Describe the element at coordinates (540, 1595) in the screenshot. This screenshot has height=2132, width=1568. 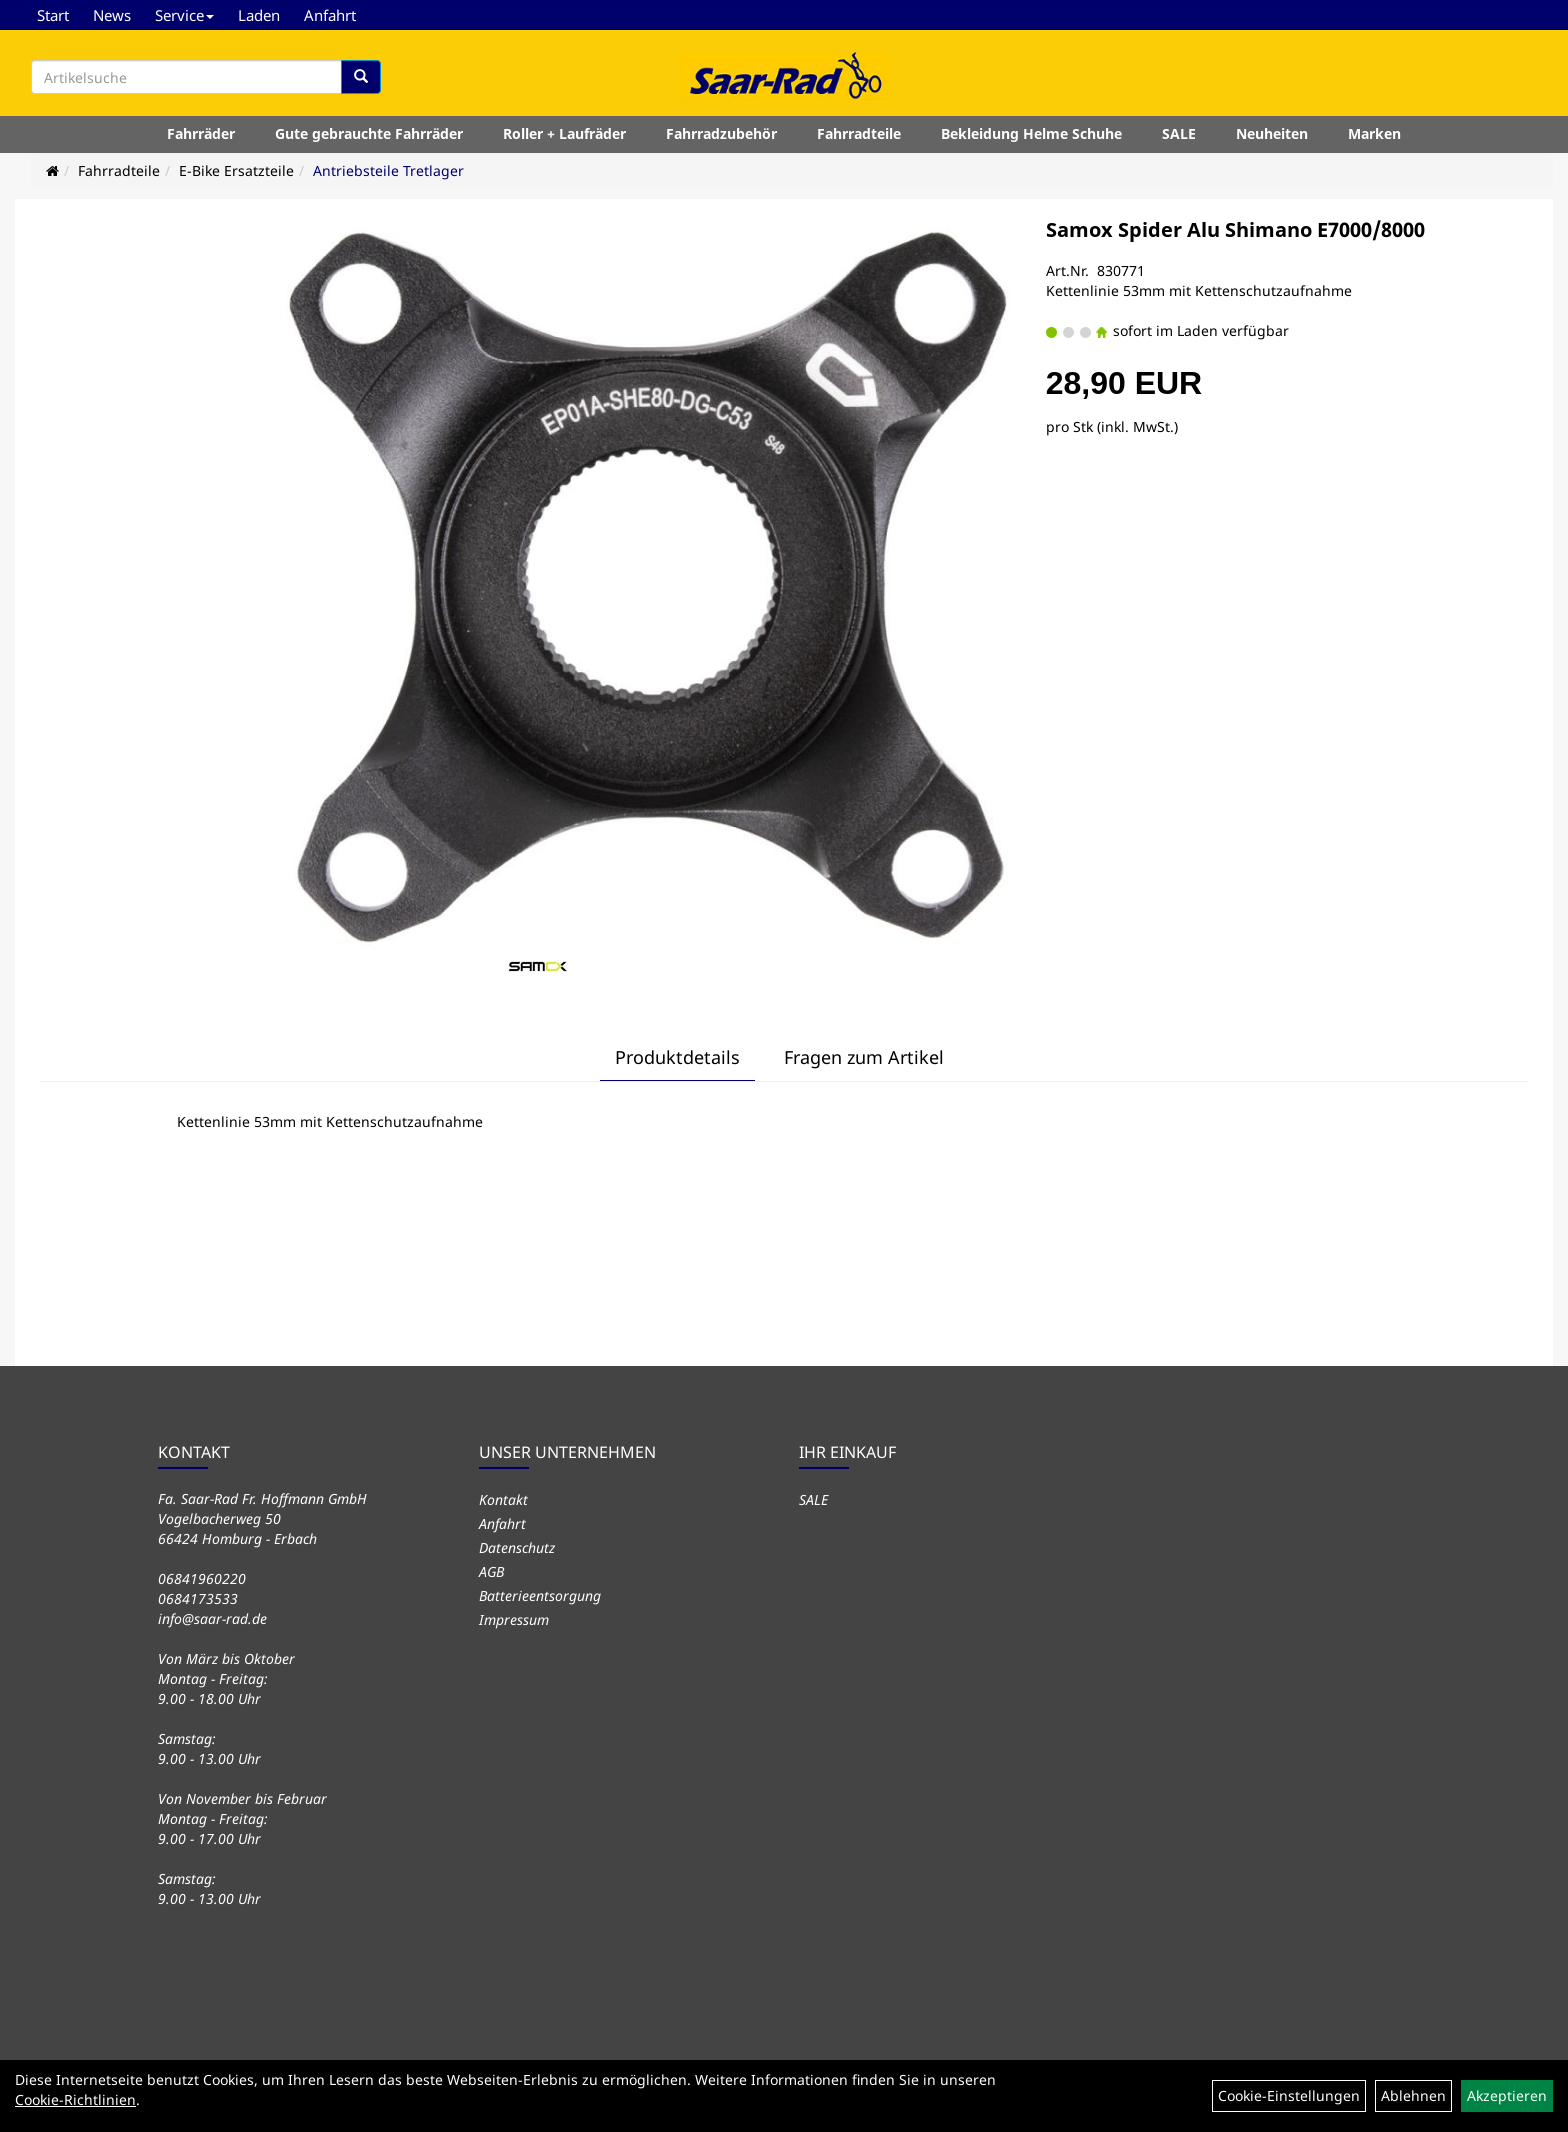
I see `Batterieentsorgung` at that location.